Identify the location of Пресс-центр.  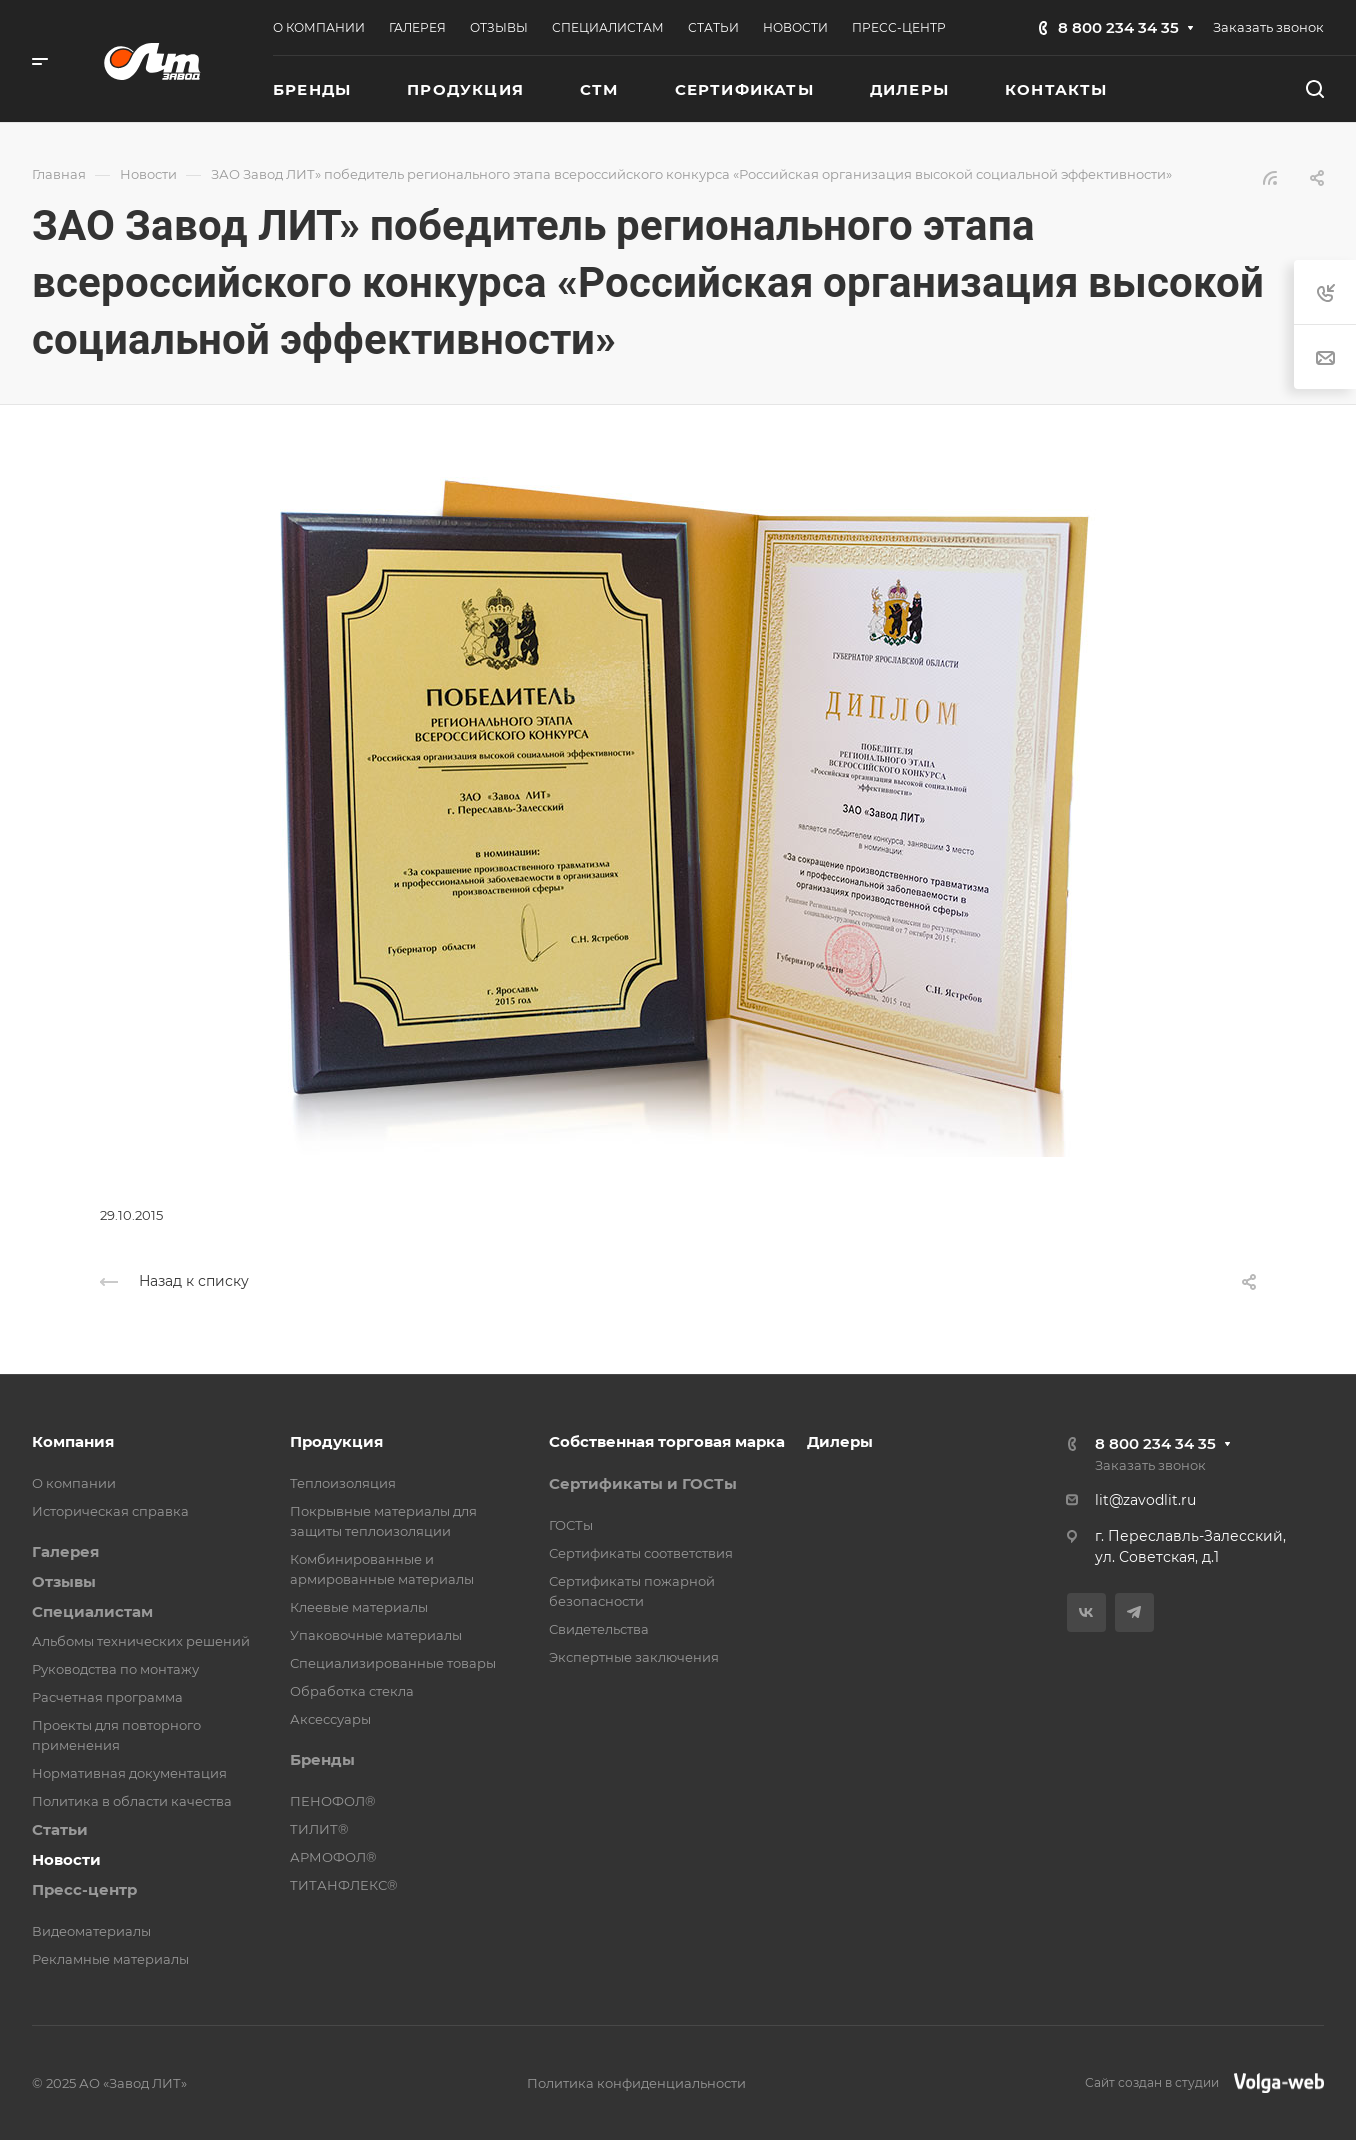
(84, 1889).